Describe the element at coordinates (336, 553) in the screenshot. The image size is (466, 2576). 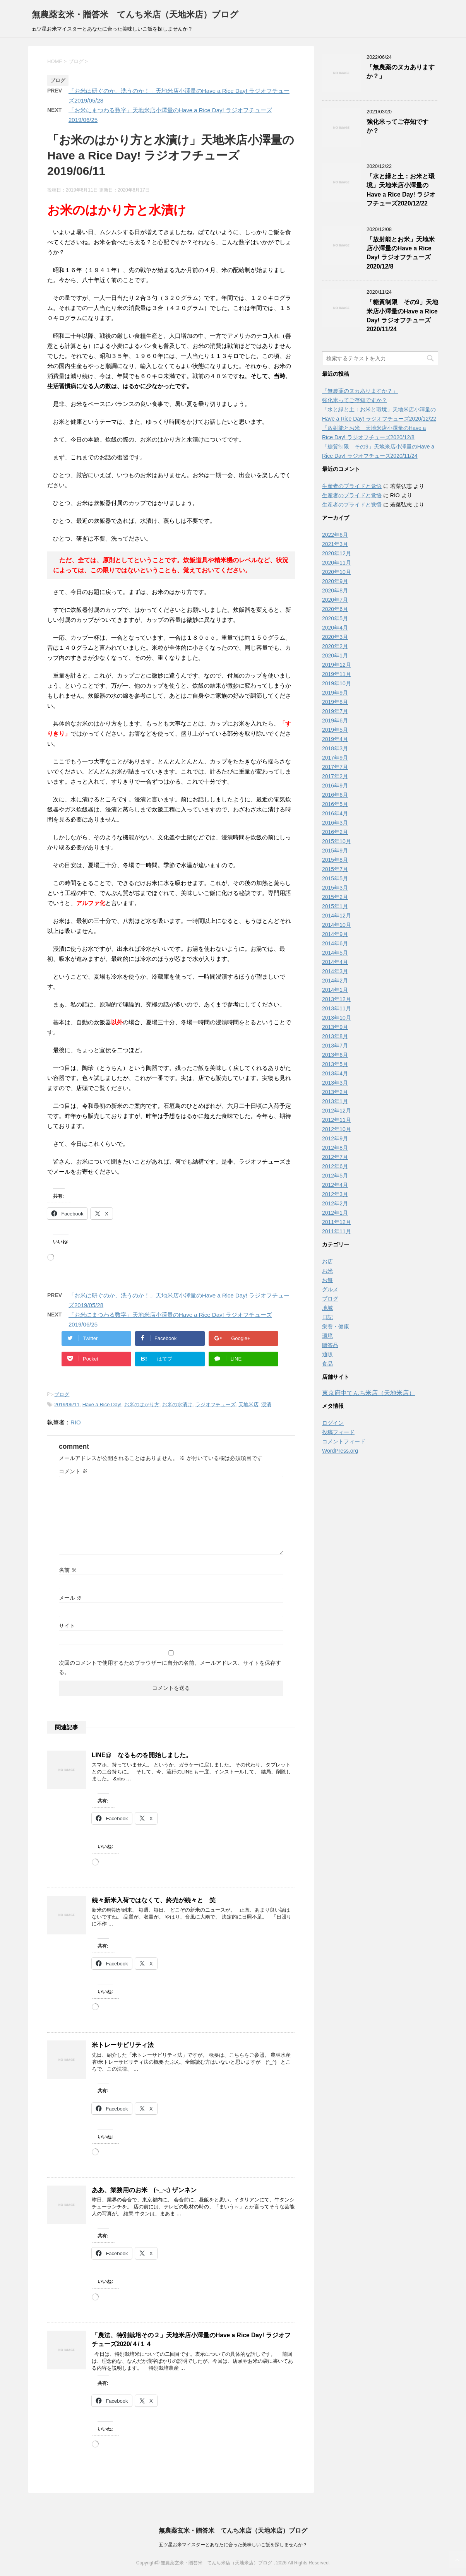
I see `2020年12月` at that location.